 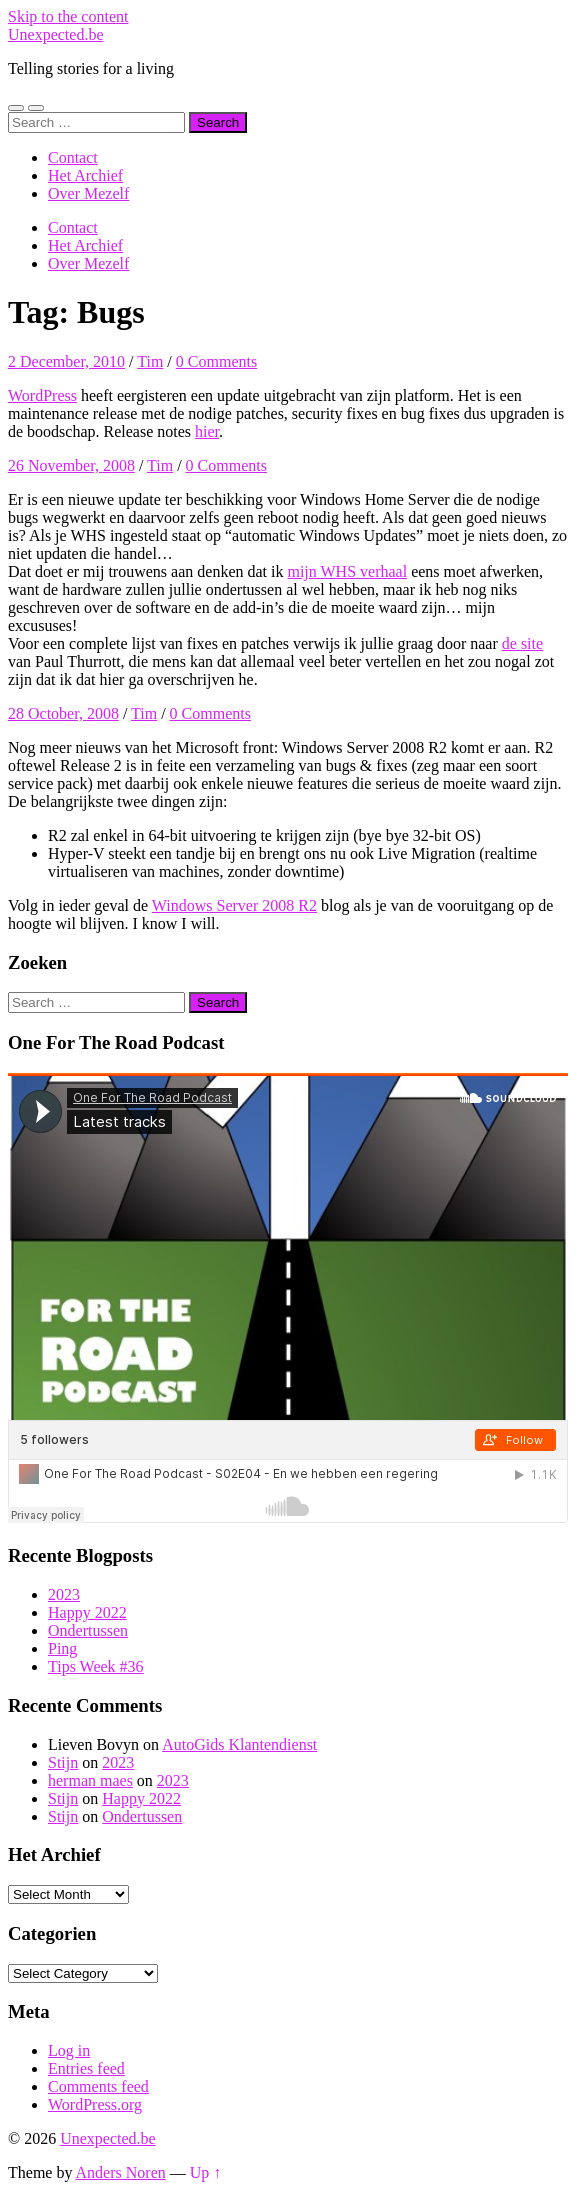 I want to click on Skip to the content, so click(x=68, y=16).